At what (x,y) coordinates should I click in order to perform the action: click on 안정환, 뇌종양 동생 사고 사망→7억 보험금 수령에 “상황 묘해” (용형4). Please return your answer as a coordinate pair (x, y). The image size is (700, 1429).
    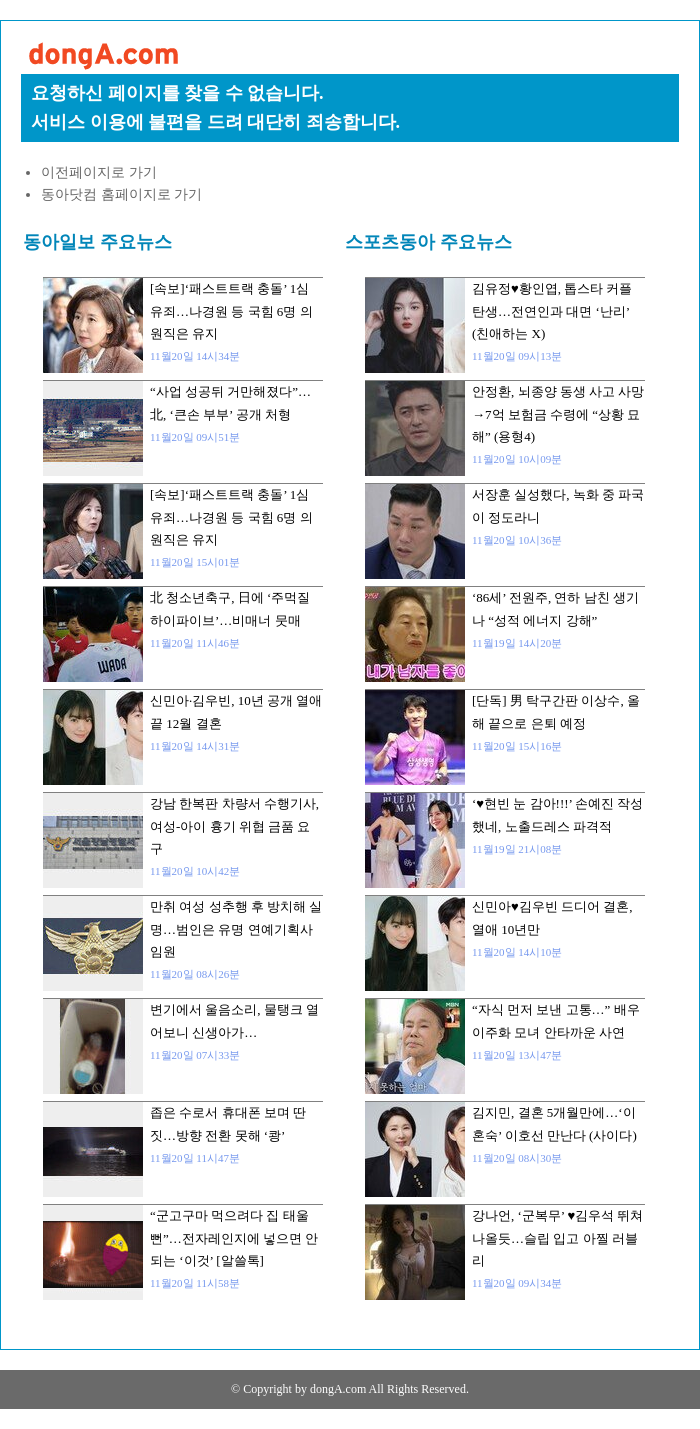
    Looking at the image, I should click on (558, 414).